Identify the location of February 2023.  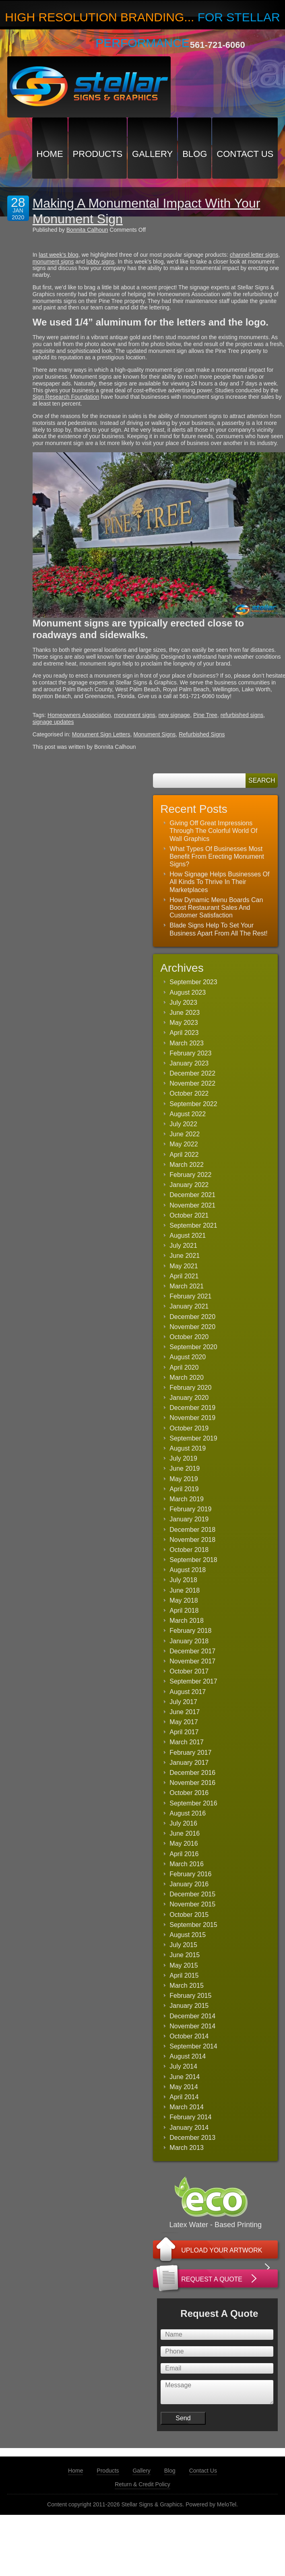
(190, 1053).